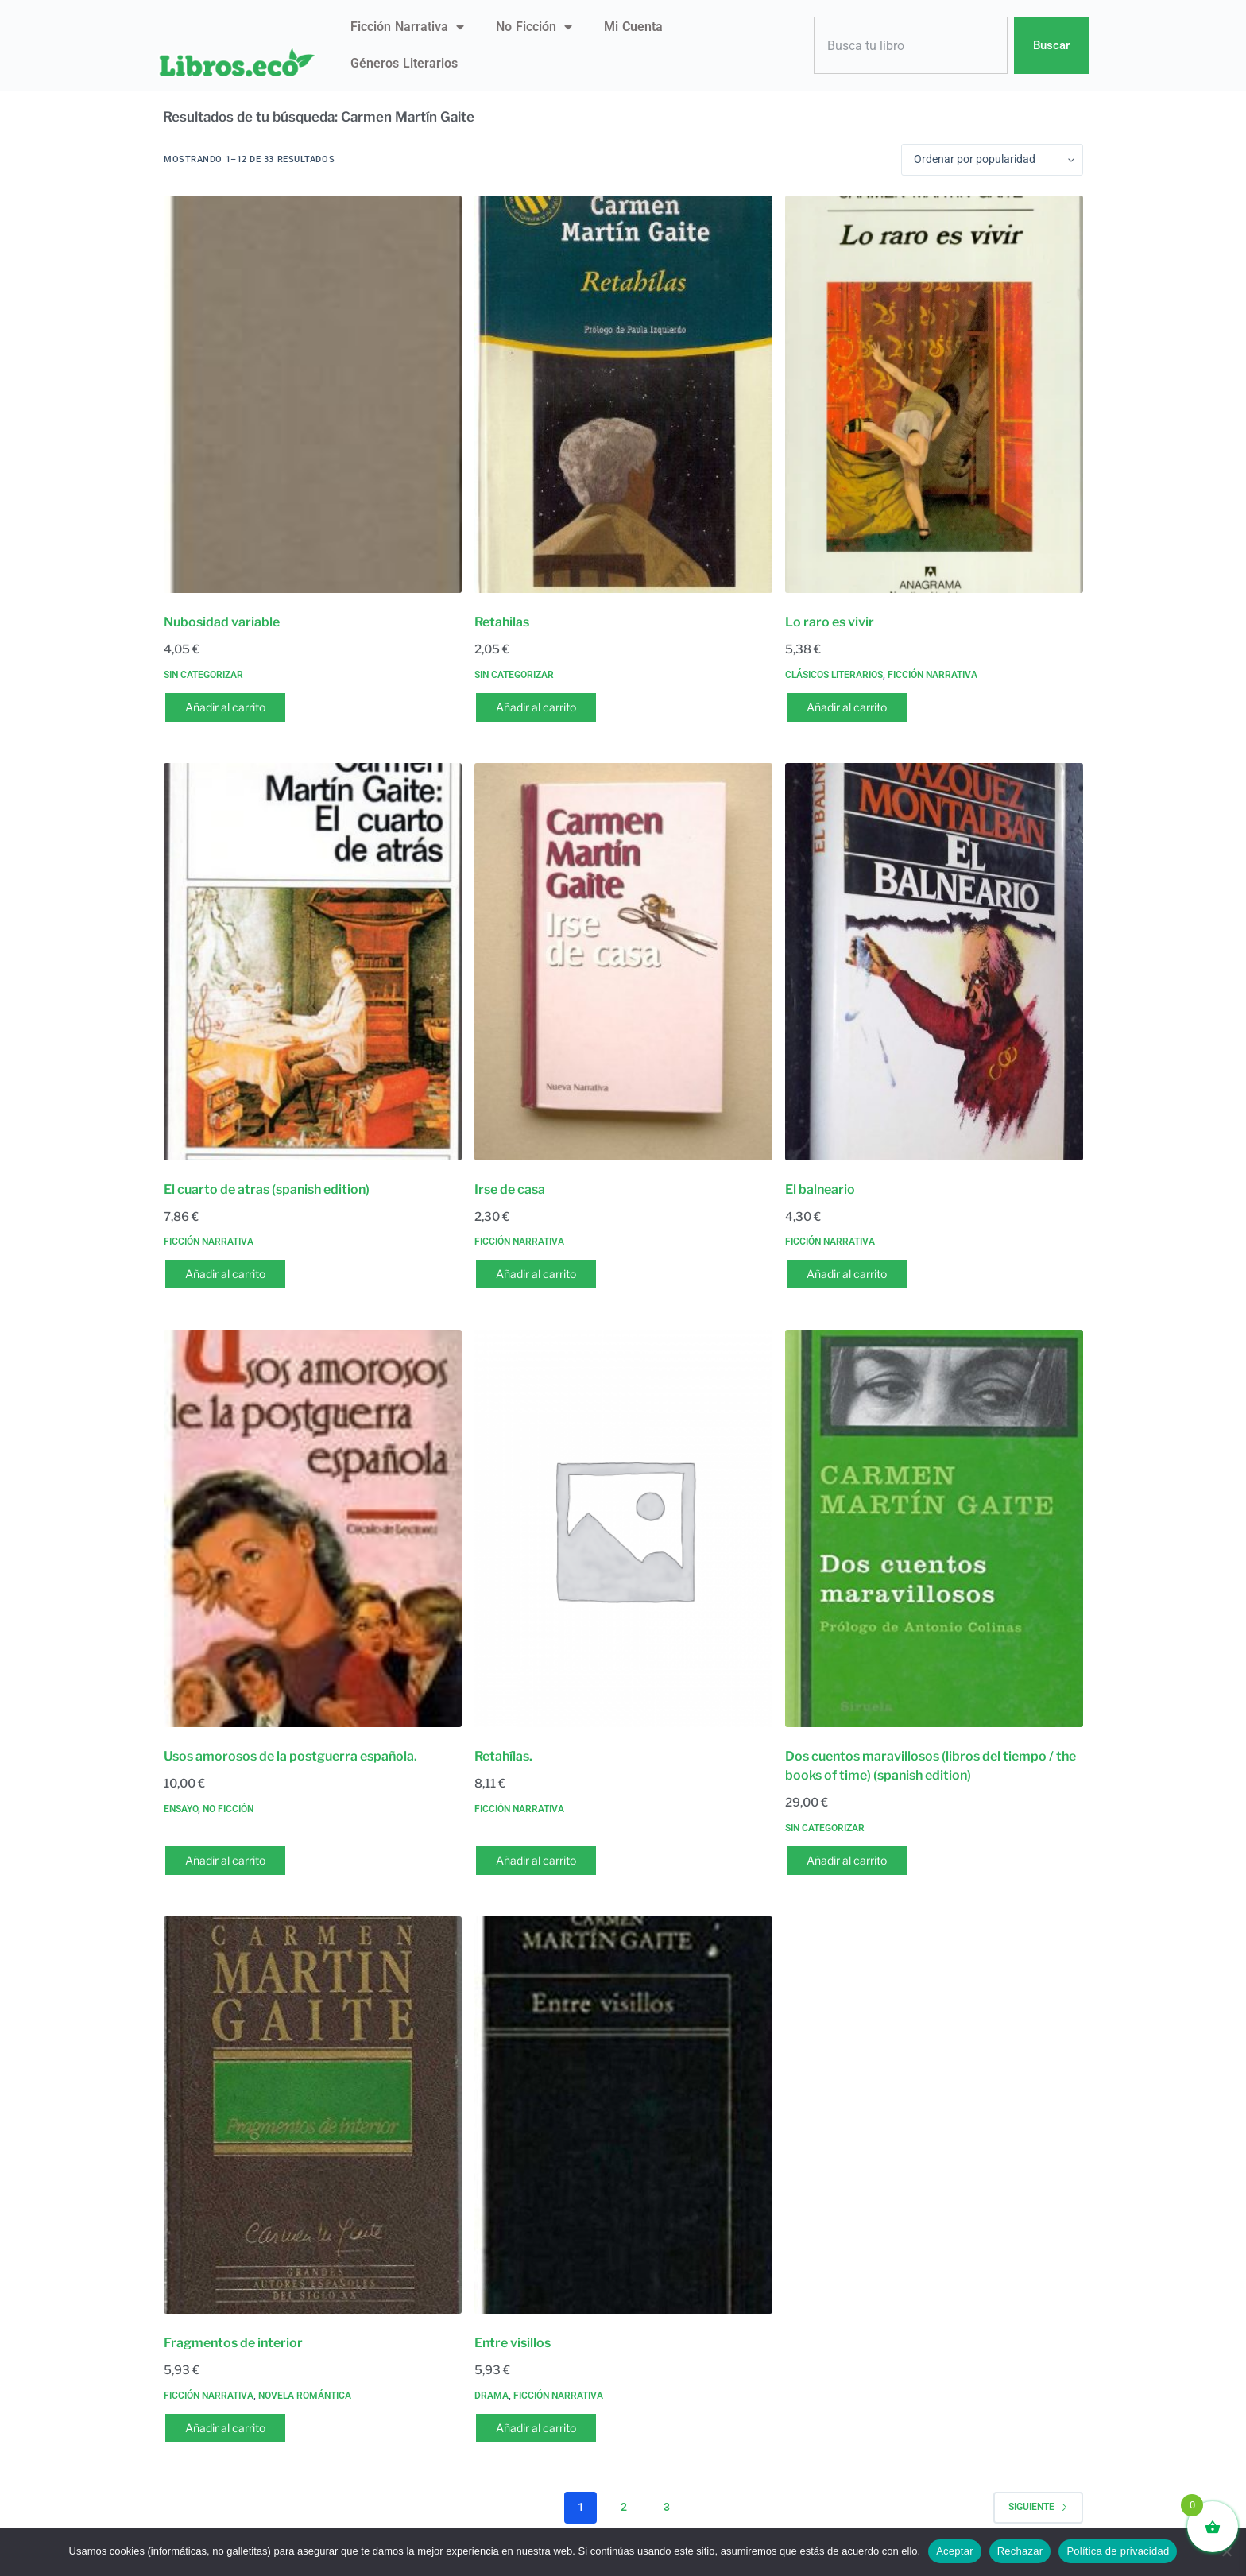 The height and width of the screenshot is (2576, 1246). Describe the element at coordinates (501, 621) in the screenshot. I see `Retahilas` at that location.